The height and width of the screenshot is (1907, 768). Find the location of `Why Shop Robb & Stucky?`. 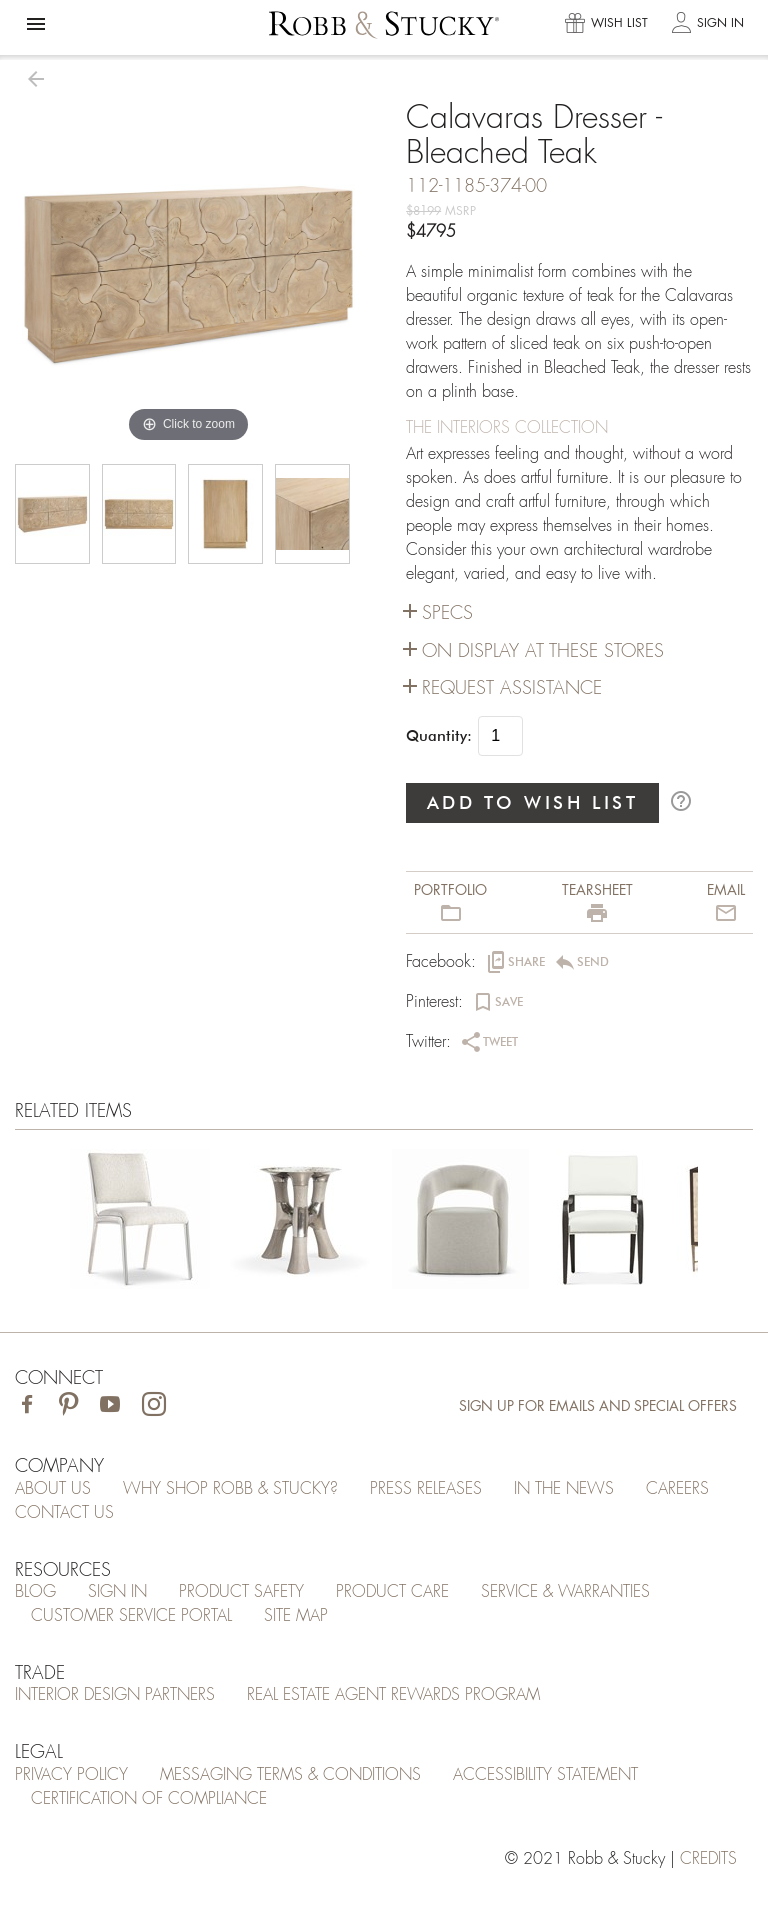

Why Shop Robb & Stucky? is located at coordinates (230, 1489).